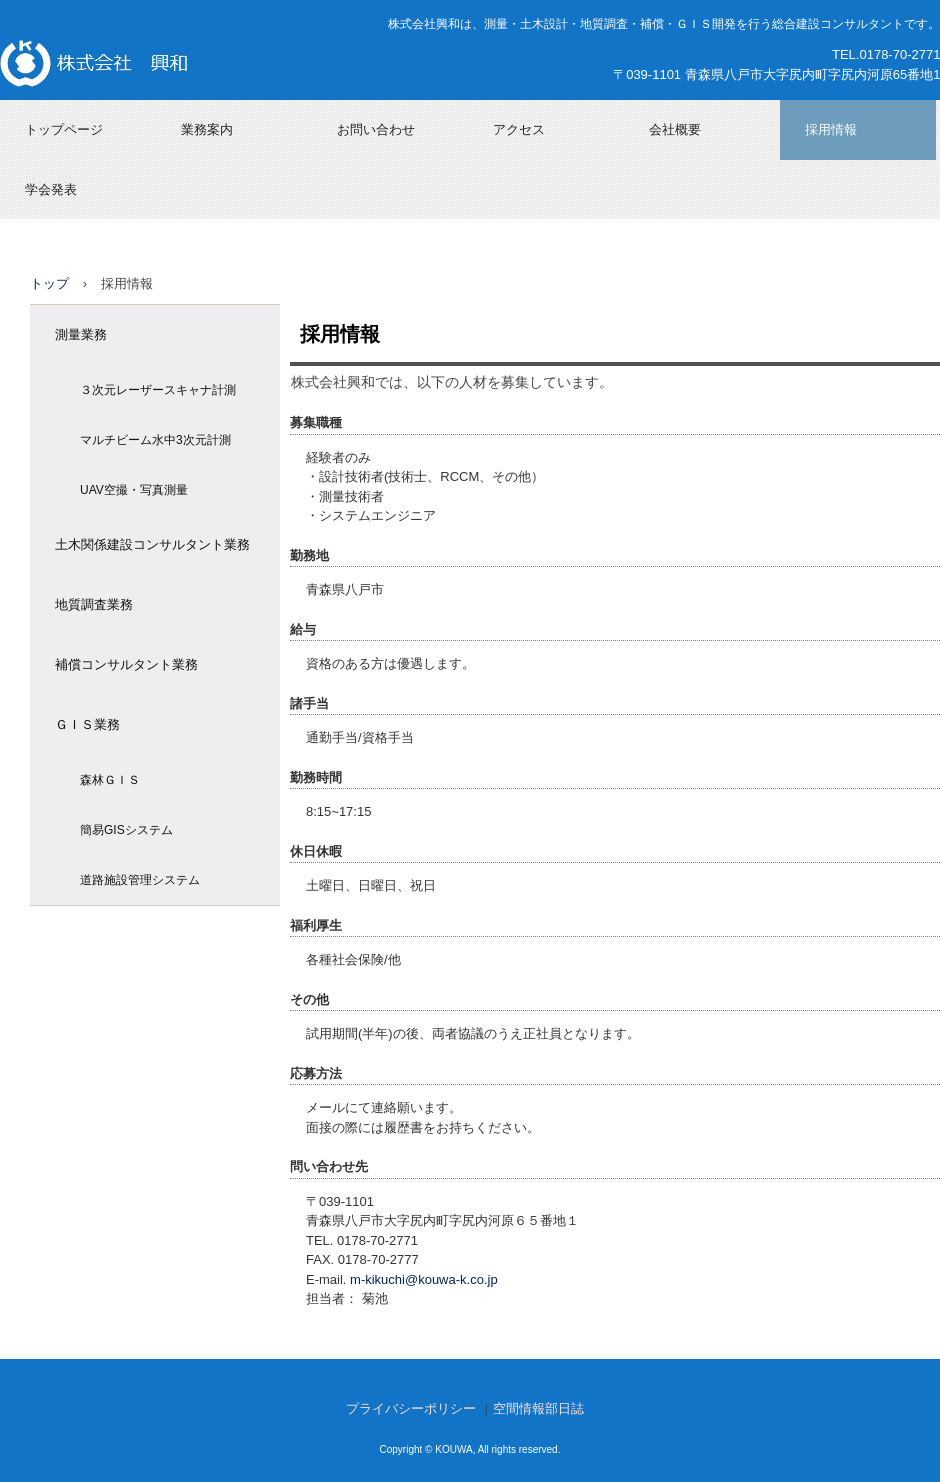 This screenshot has width=940, height=1482. Describe the element at coordinates (94, 604) in the screenshot. I see `地質調査業務` at that location.